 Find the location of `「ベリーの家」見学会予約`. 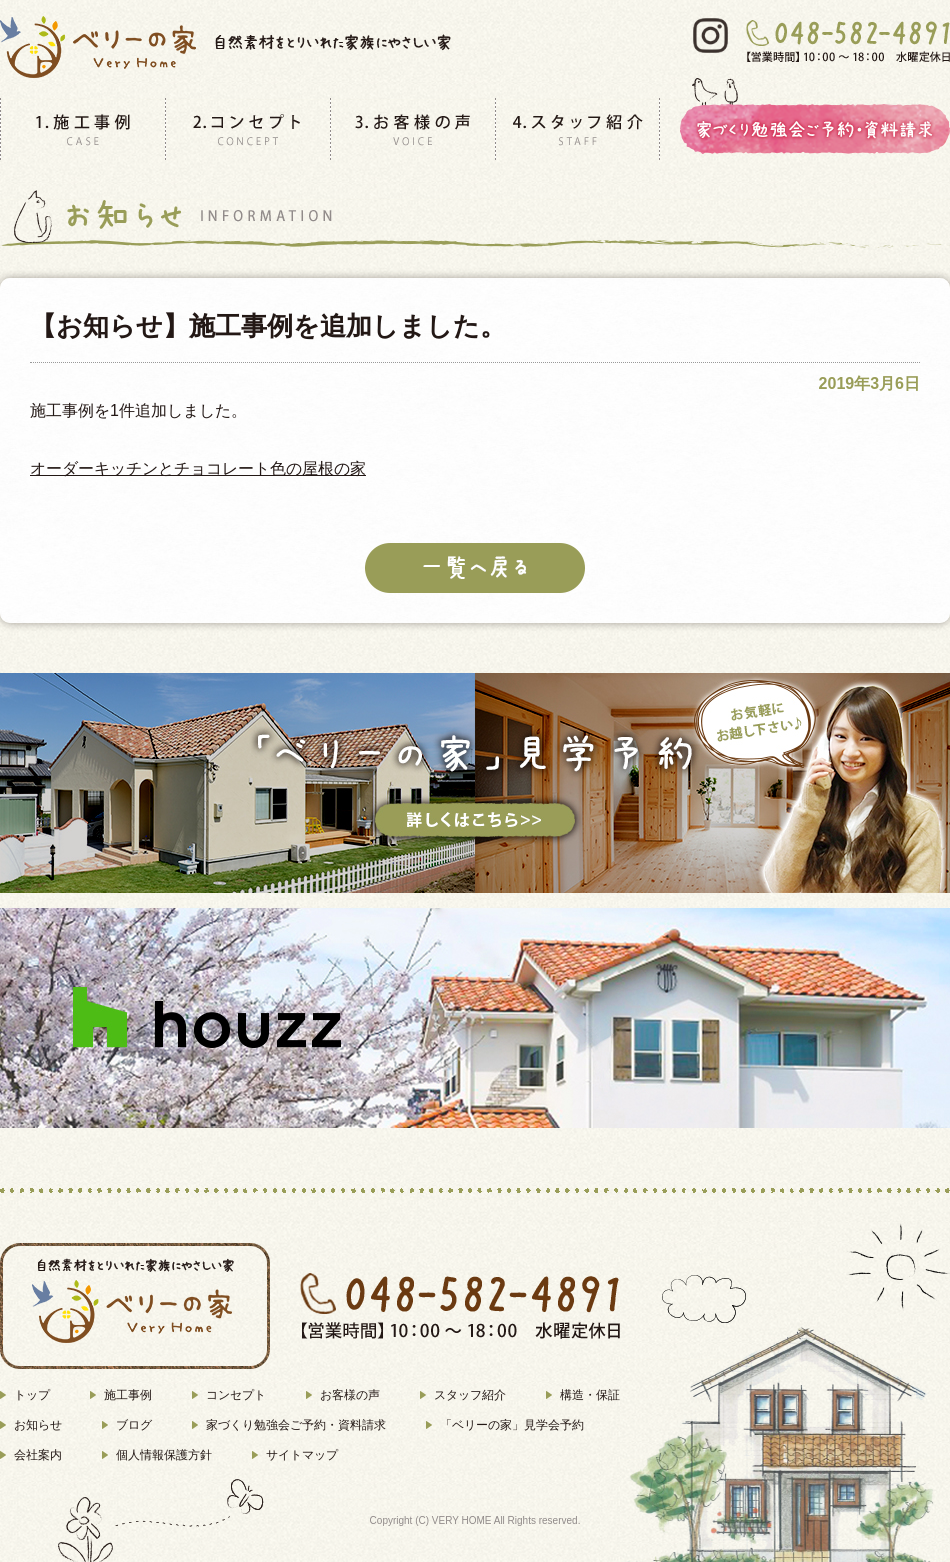

「ベリーの家」見学会予約 is located at coordinates (512, 1425).